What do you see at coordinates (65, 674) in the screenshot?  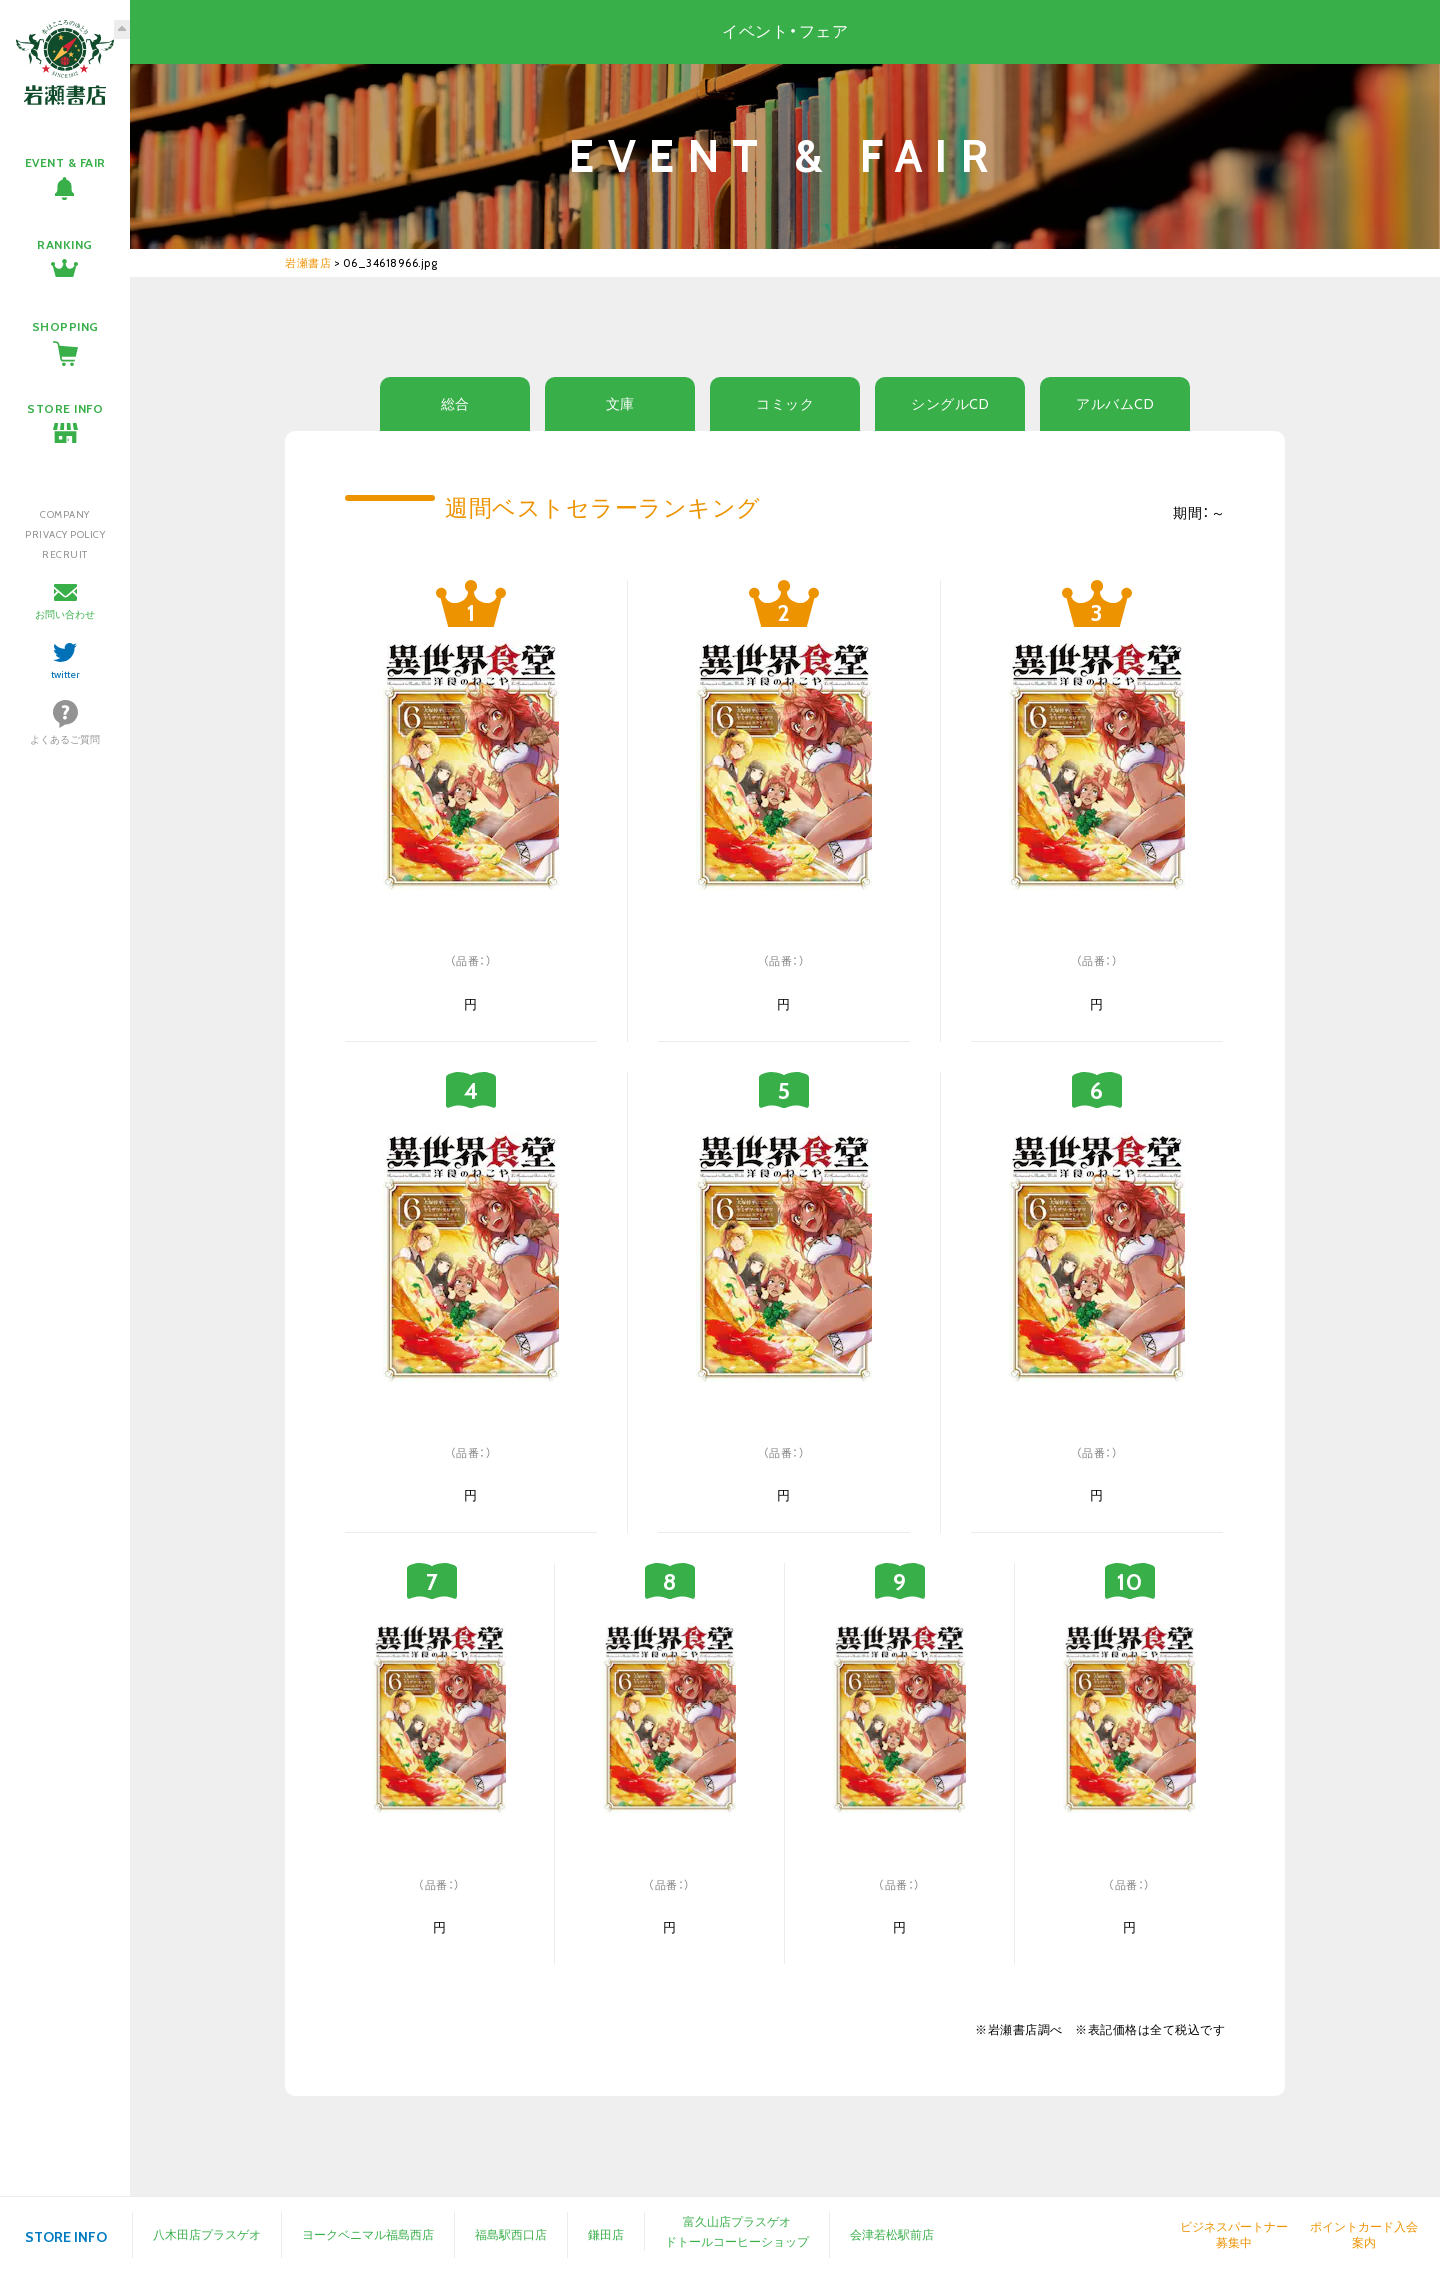 I see `twitter` at bounding box center [65, 674].